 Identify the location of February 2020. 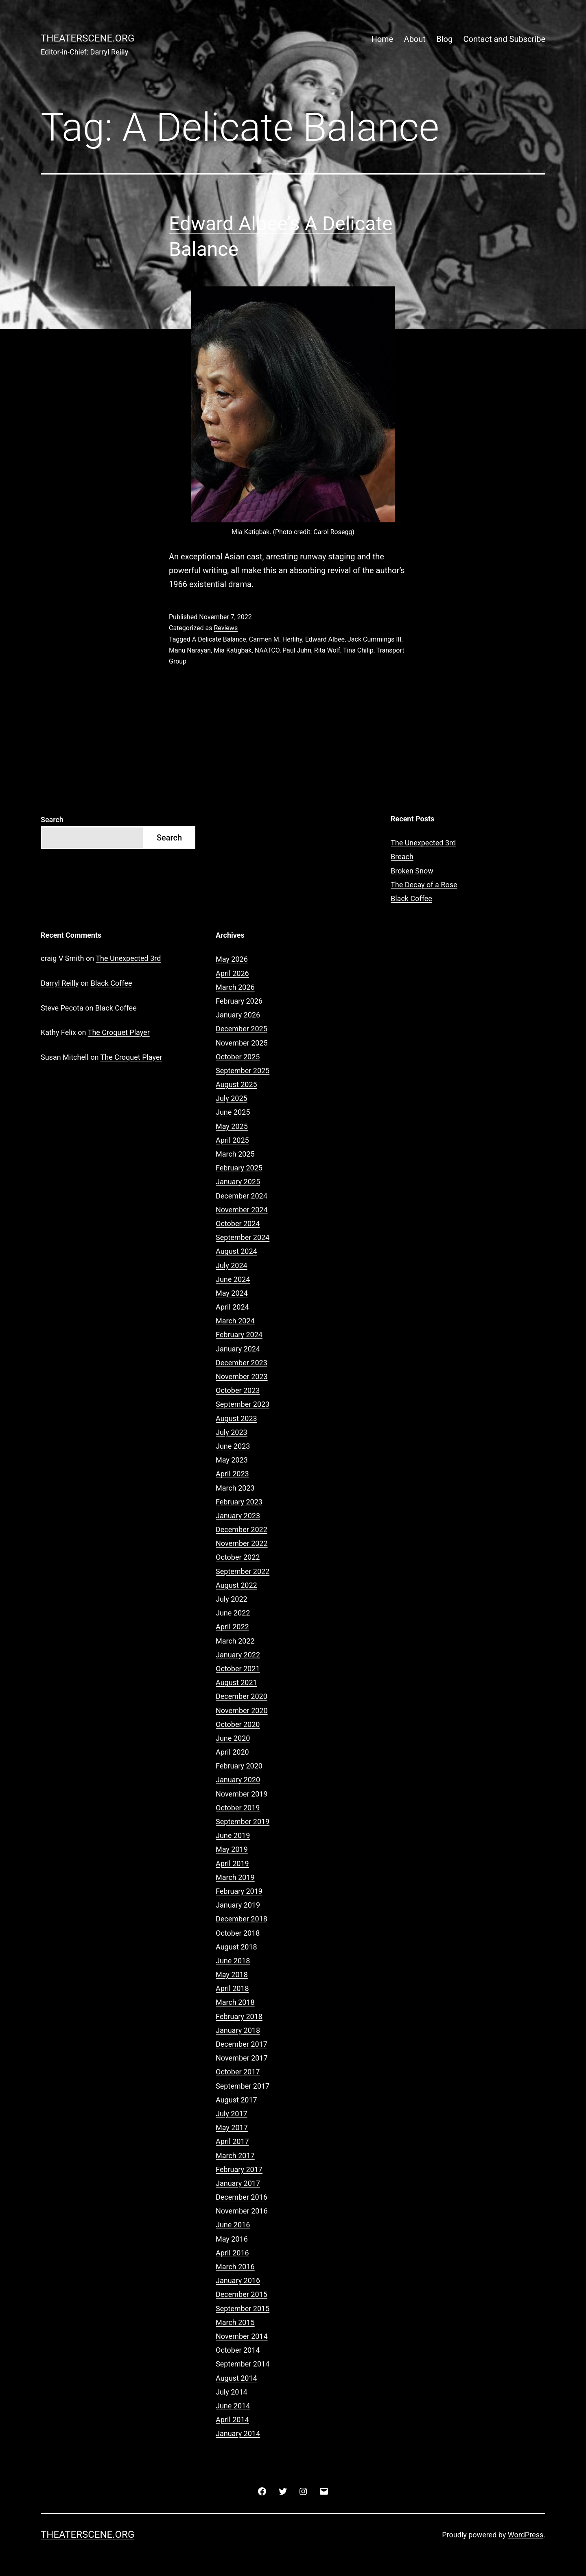
(239, 1766).